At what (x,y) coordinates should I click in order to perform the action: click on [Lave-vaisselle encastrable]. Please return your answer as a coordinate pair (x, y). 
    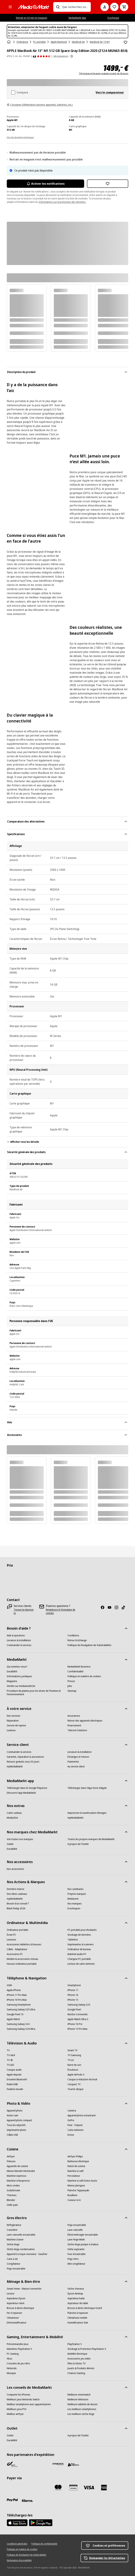
    Looking at the image, I should click on (21, 2234).